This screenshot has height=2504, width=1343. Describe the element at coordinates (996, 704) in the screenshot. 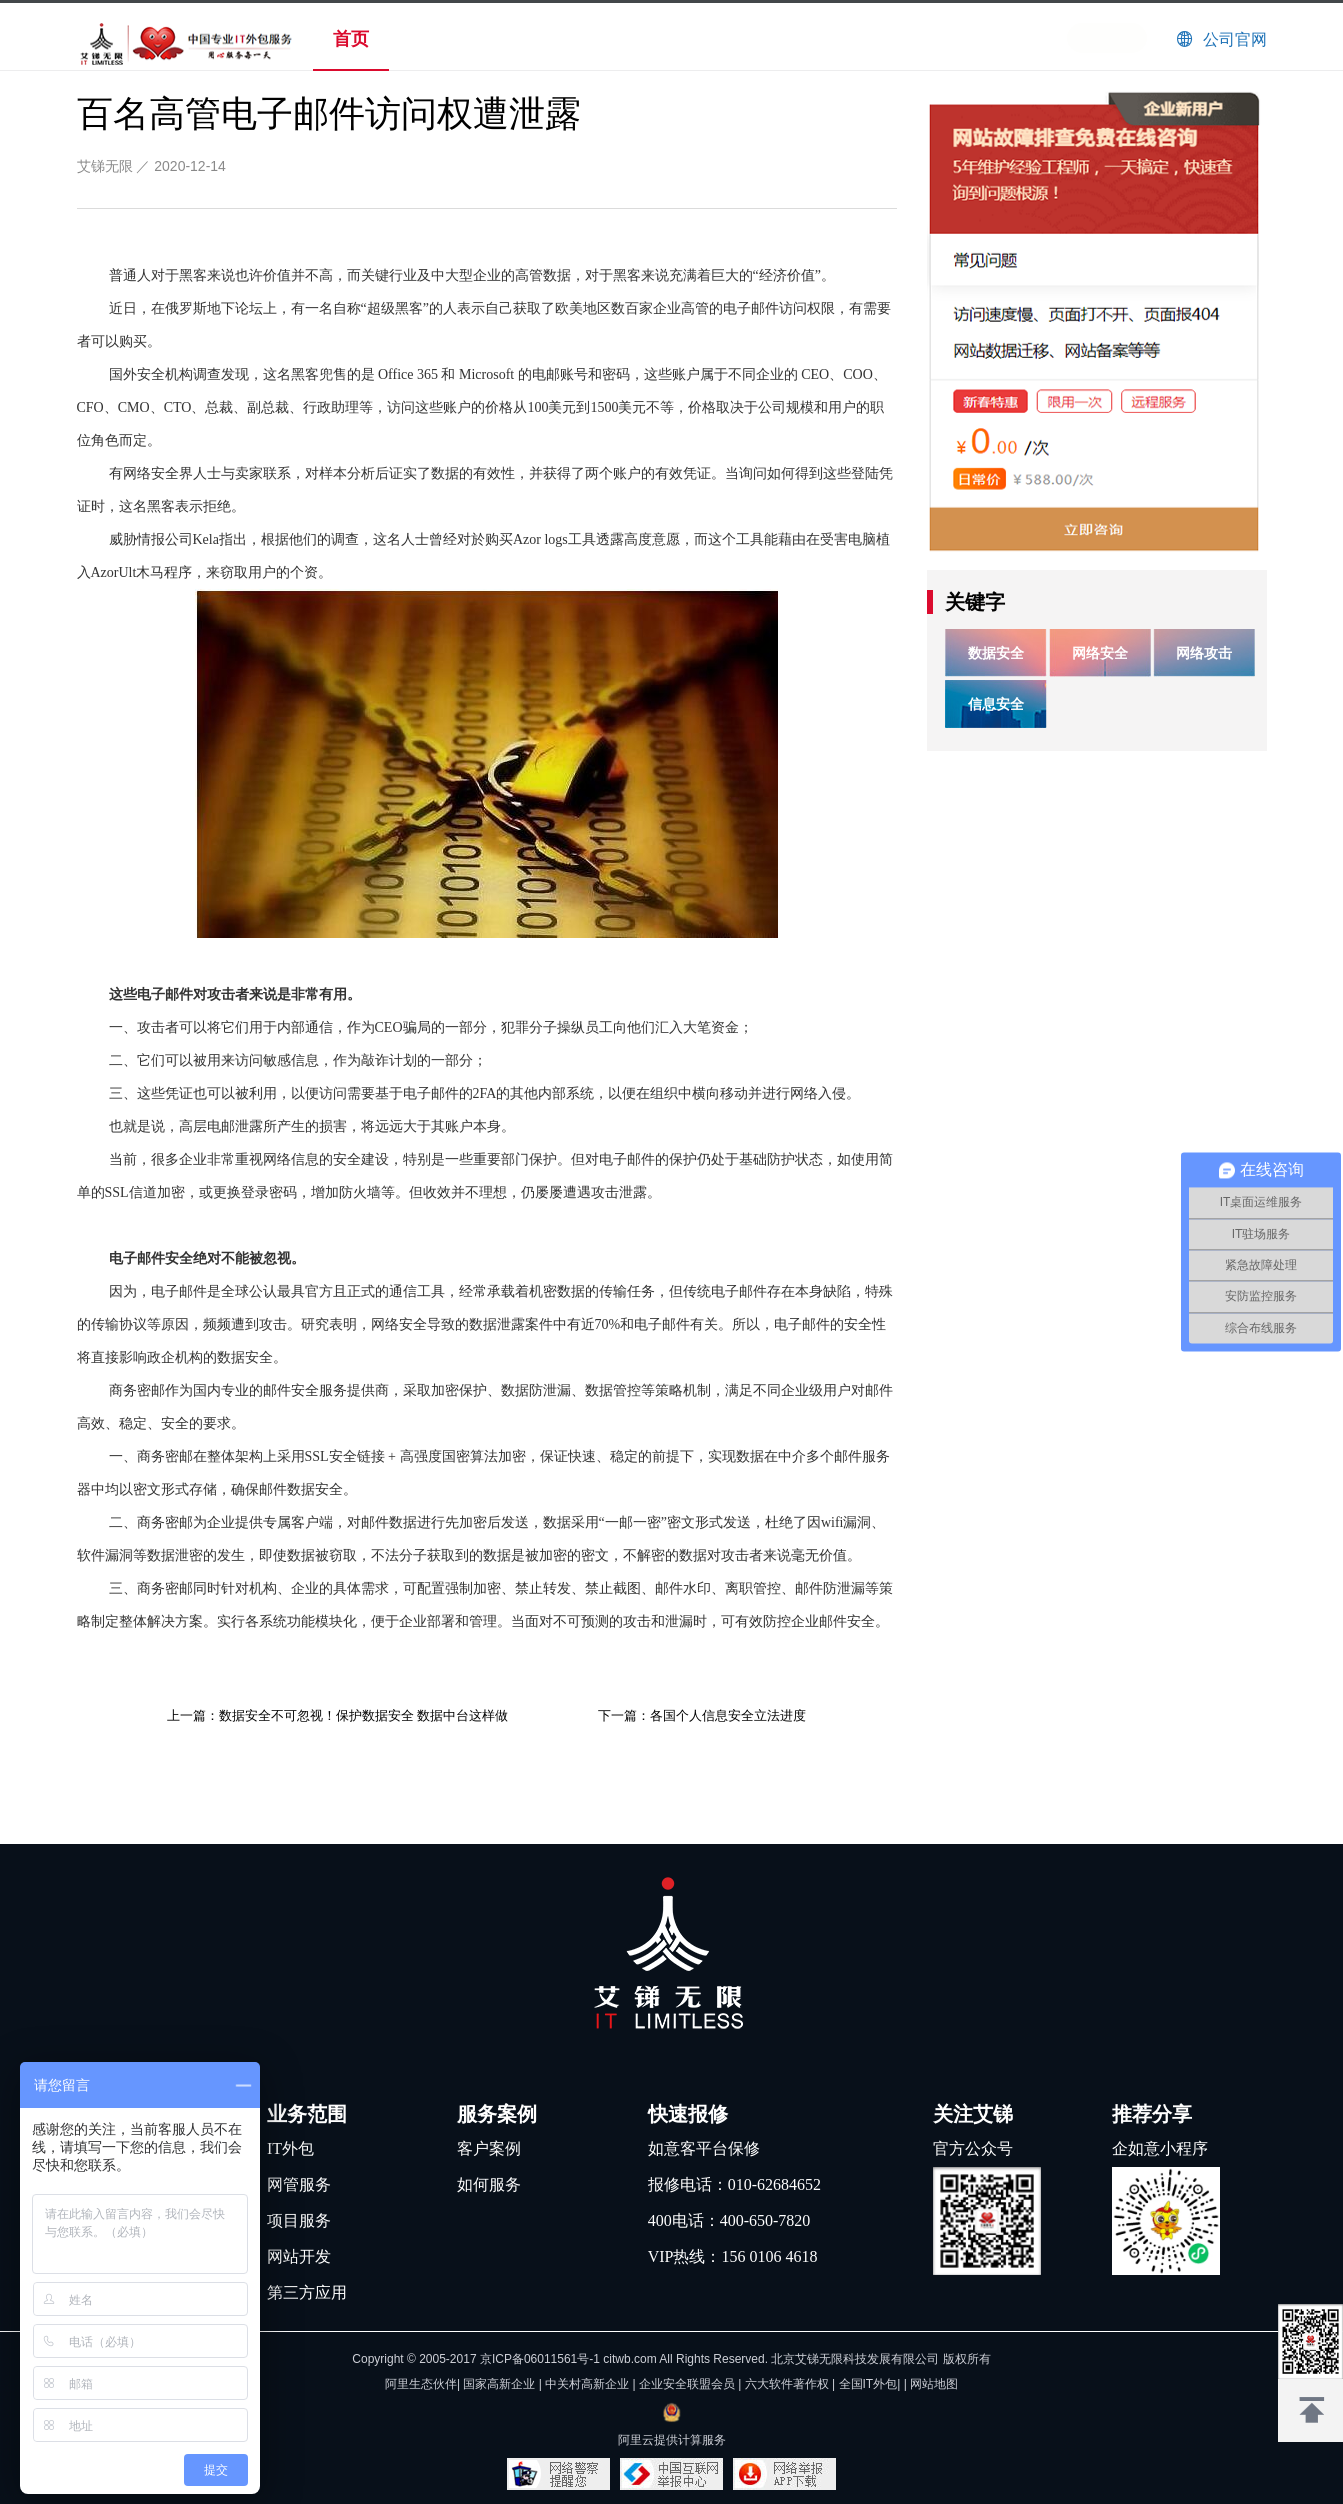

I see `信息安全` at that location.